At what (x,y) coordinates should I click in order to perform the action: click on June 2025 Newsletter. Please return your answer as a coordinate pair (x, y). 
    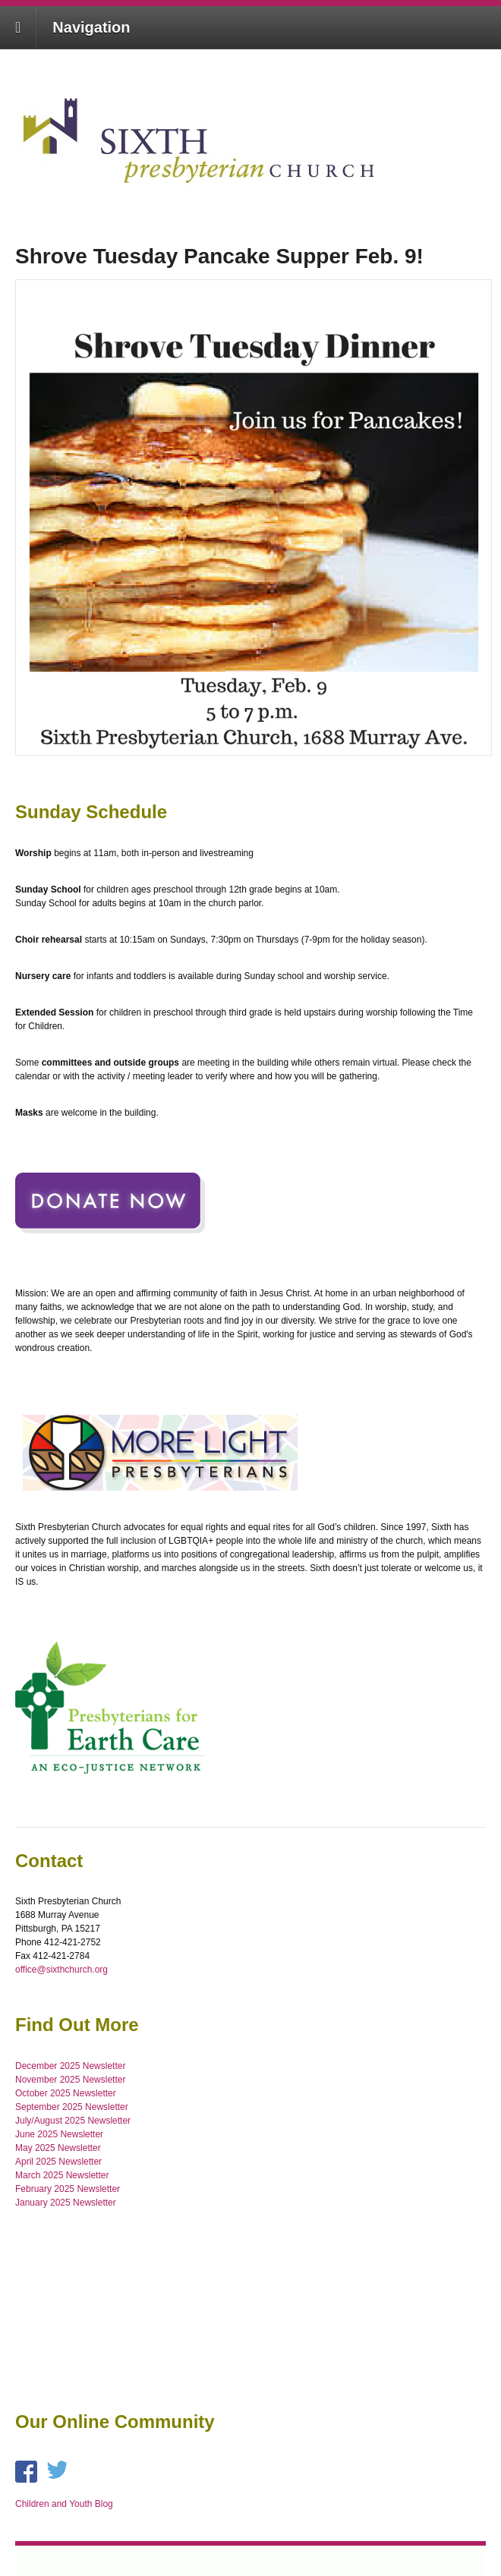
    Looking at the image, I should click on (59, 2134).